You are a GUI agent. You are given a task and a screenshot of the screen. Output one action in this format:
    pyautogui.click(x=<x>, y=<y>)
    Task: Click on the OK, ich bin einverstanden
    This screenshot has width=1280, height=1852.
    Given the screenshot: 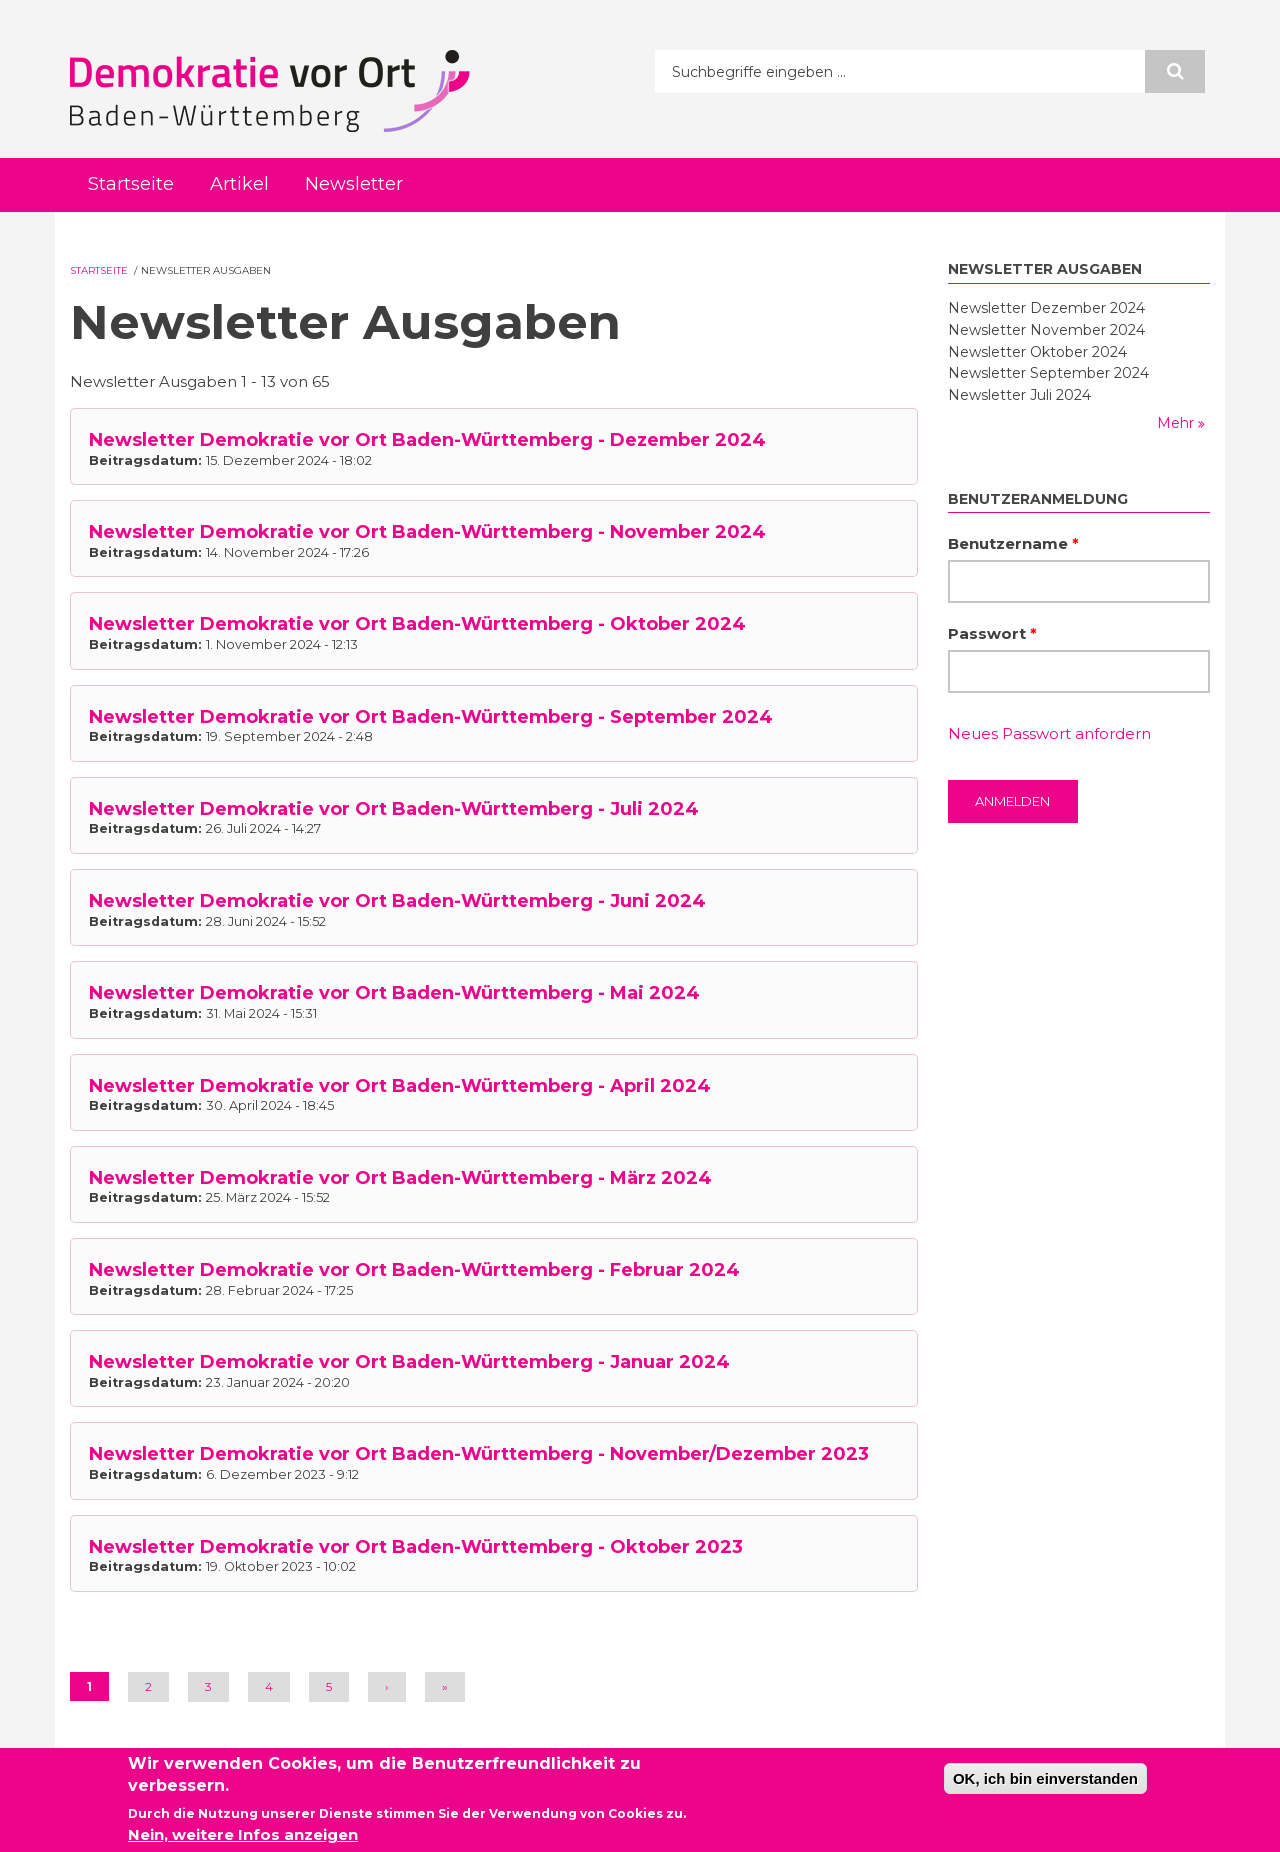 What is the action you would take?
    pyautogui.click(x=1045, y=1780)
    